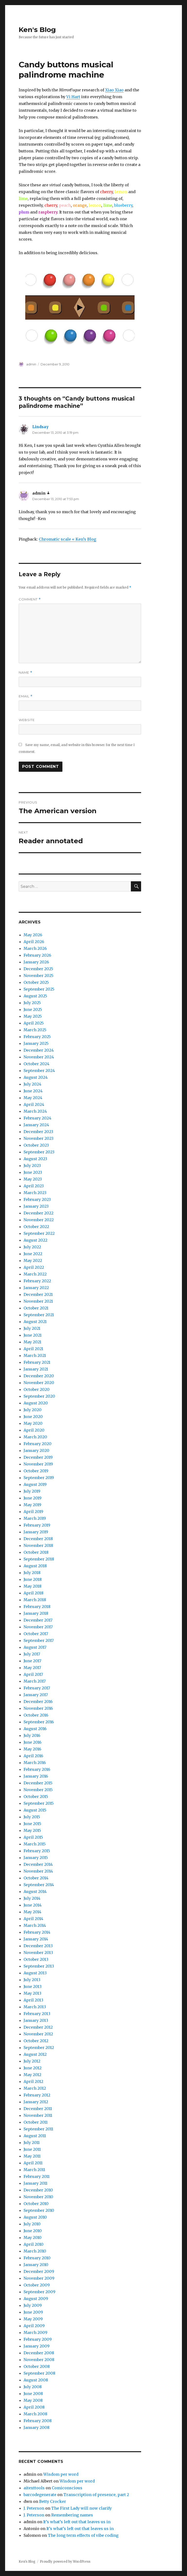 The height and width of the screenshot is (2576, 187). Describe the element at coordinates (37, 2176) in the screenshot. I see `February 2011` at that location.